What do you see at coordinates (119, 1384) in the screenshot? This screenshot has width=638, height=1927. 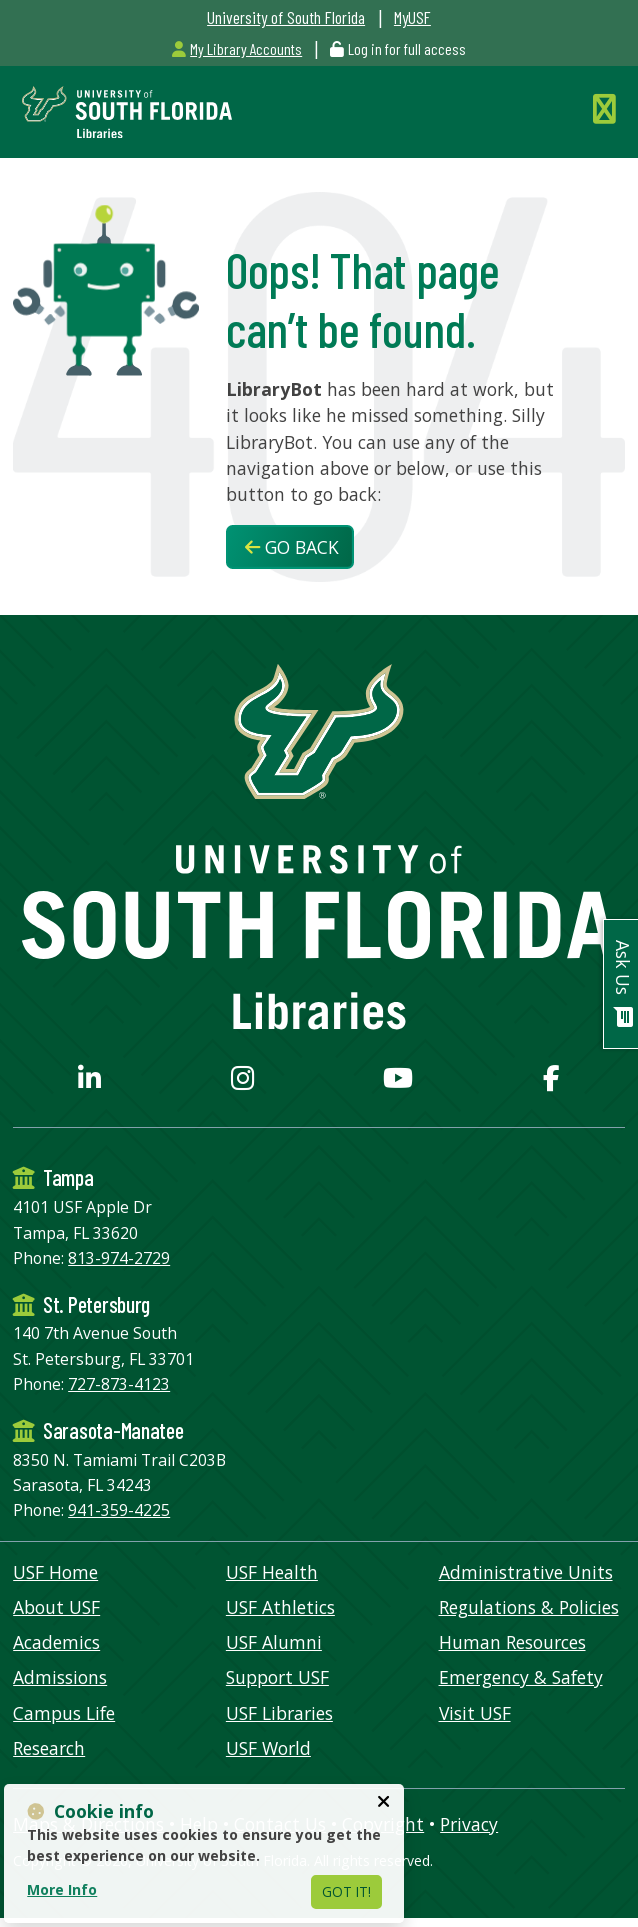 I see `727-873-4123` at bounding box center [119, 1384].